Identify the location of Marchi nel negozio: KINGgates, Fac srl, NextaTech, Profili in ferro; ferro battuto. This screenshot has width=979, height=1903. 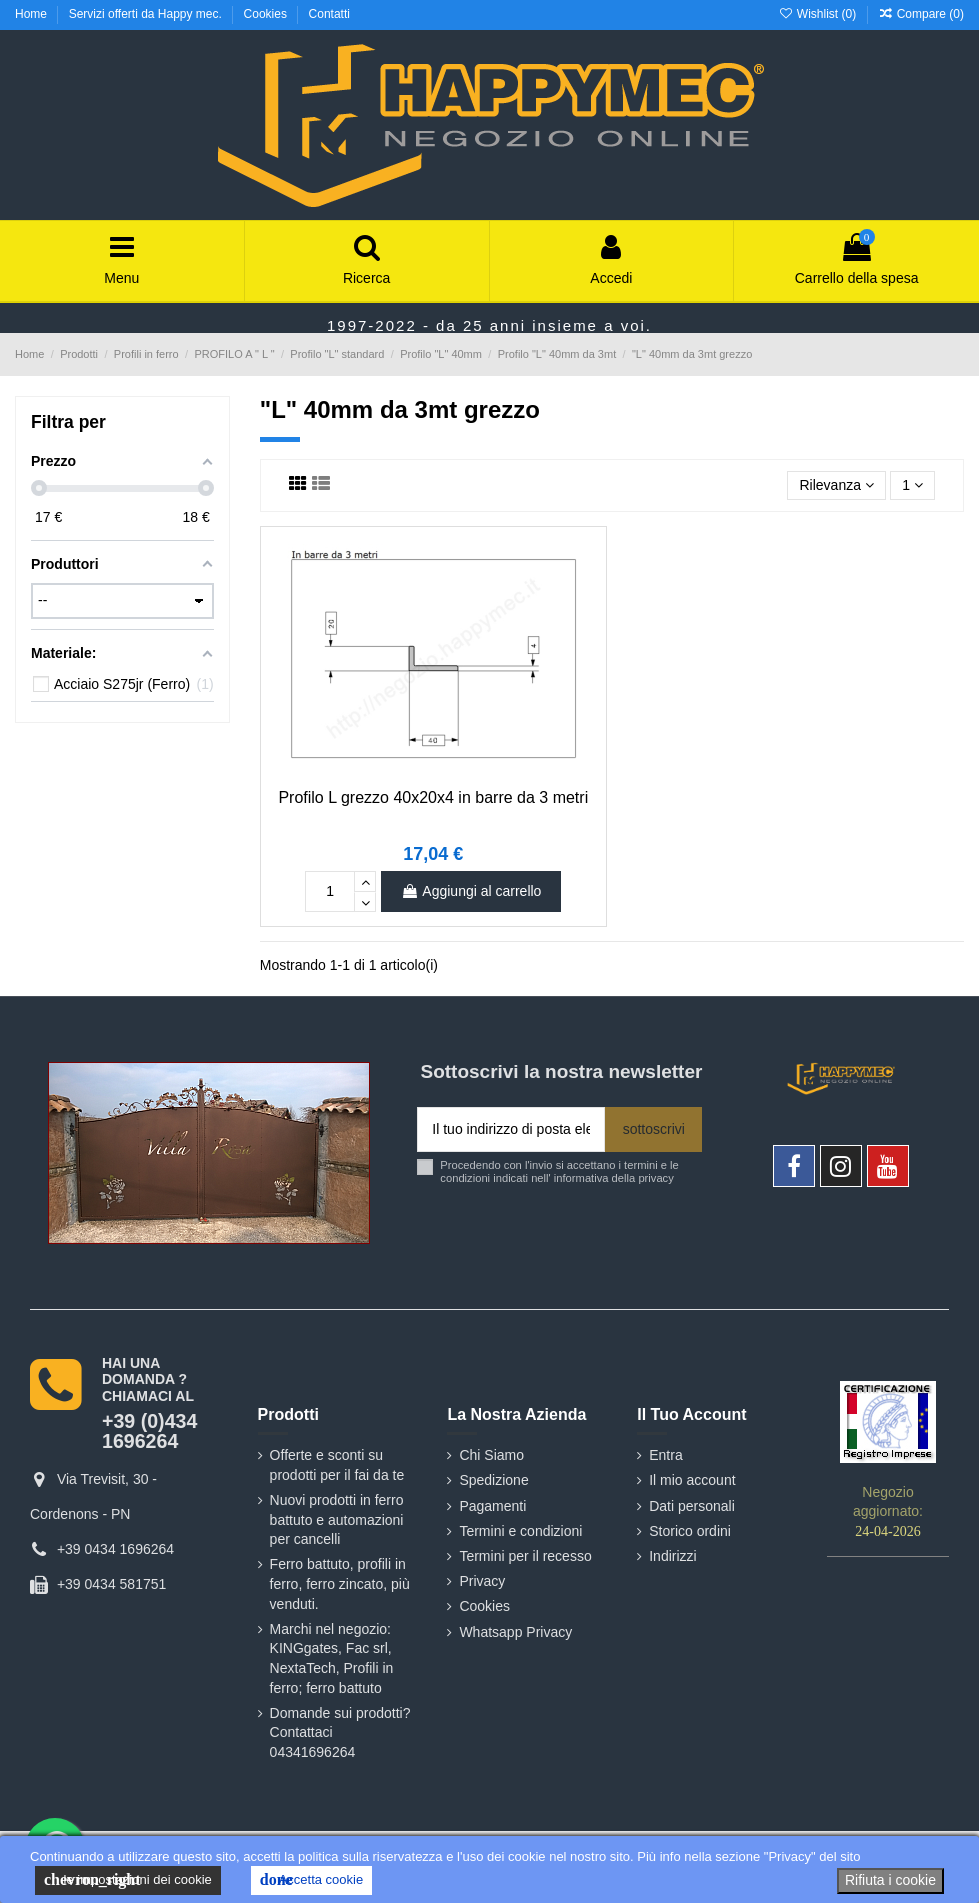
(332, 1658).